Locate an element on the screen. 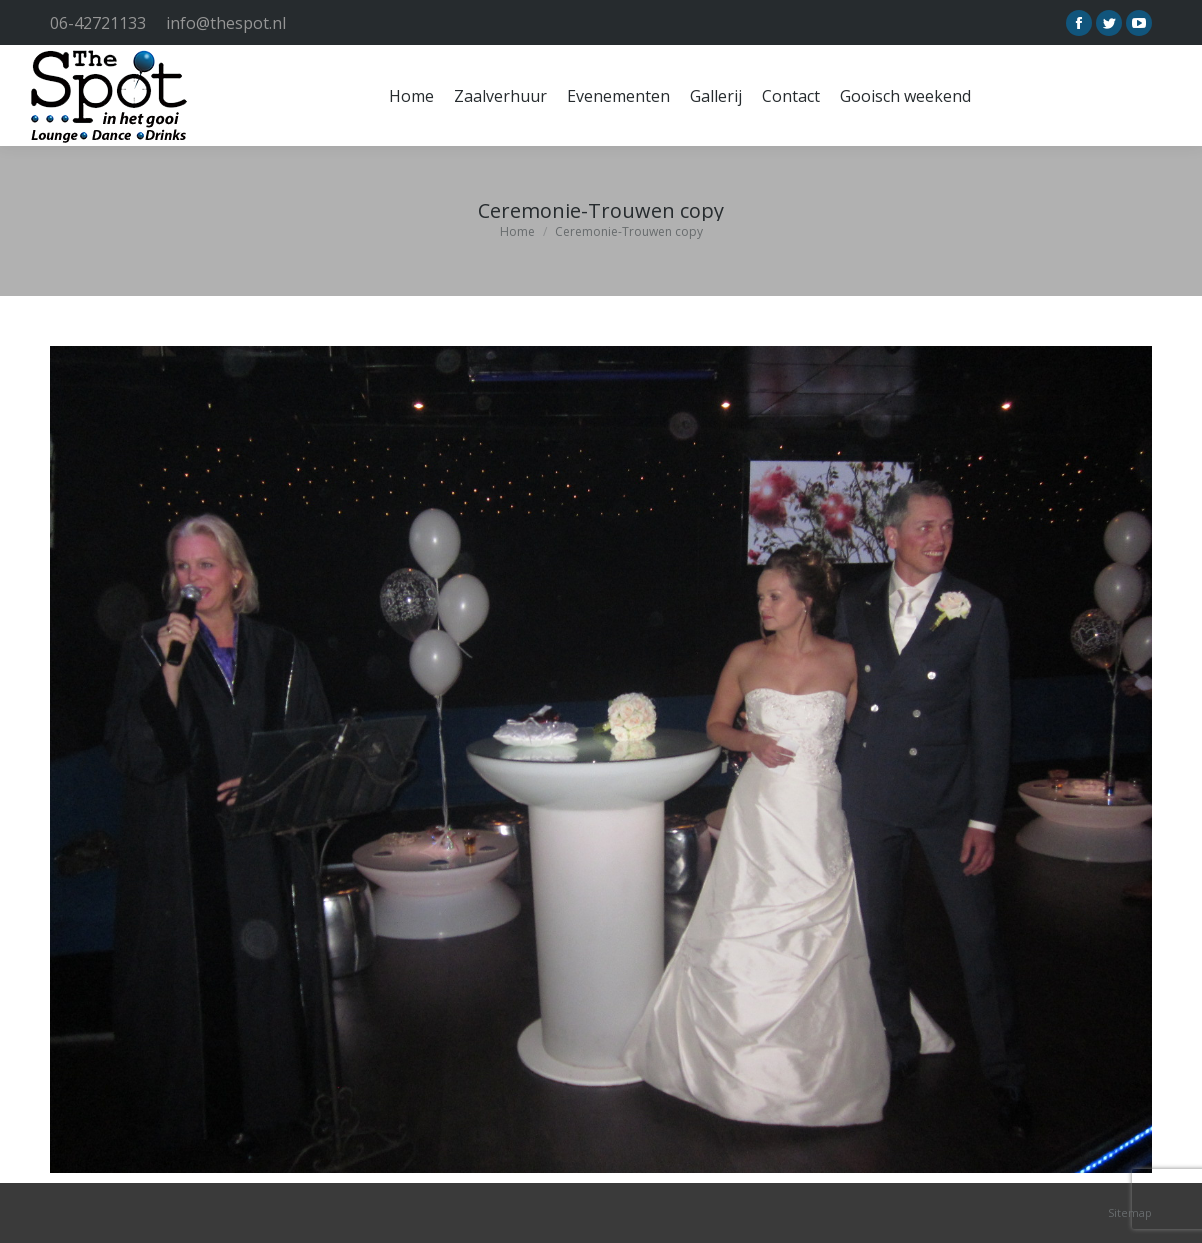 This screenshot has height=1243, width=1202. info@thespot.nl is located at coordinates (226, 23).